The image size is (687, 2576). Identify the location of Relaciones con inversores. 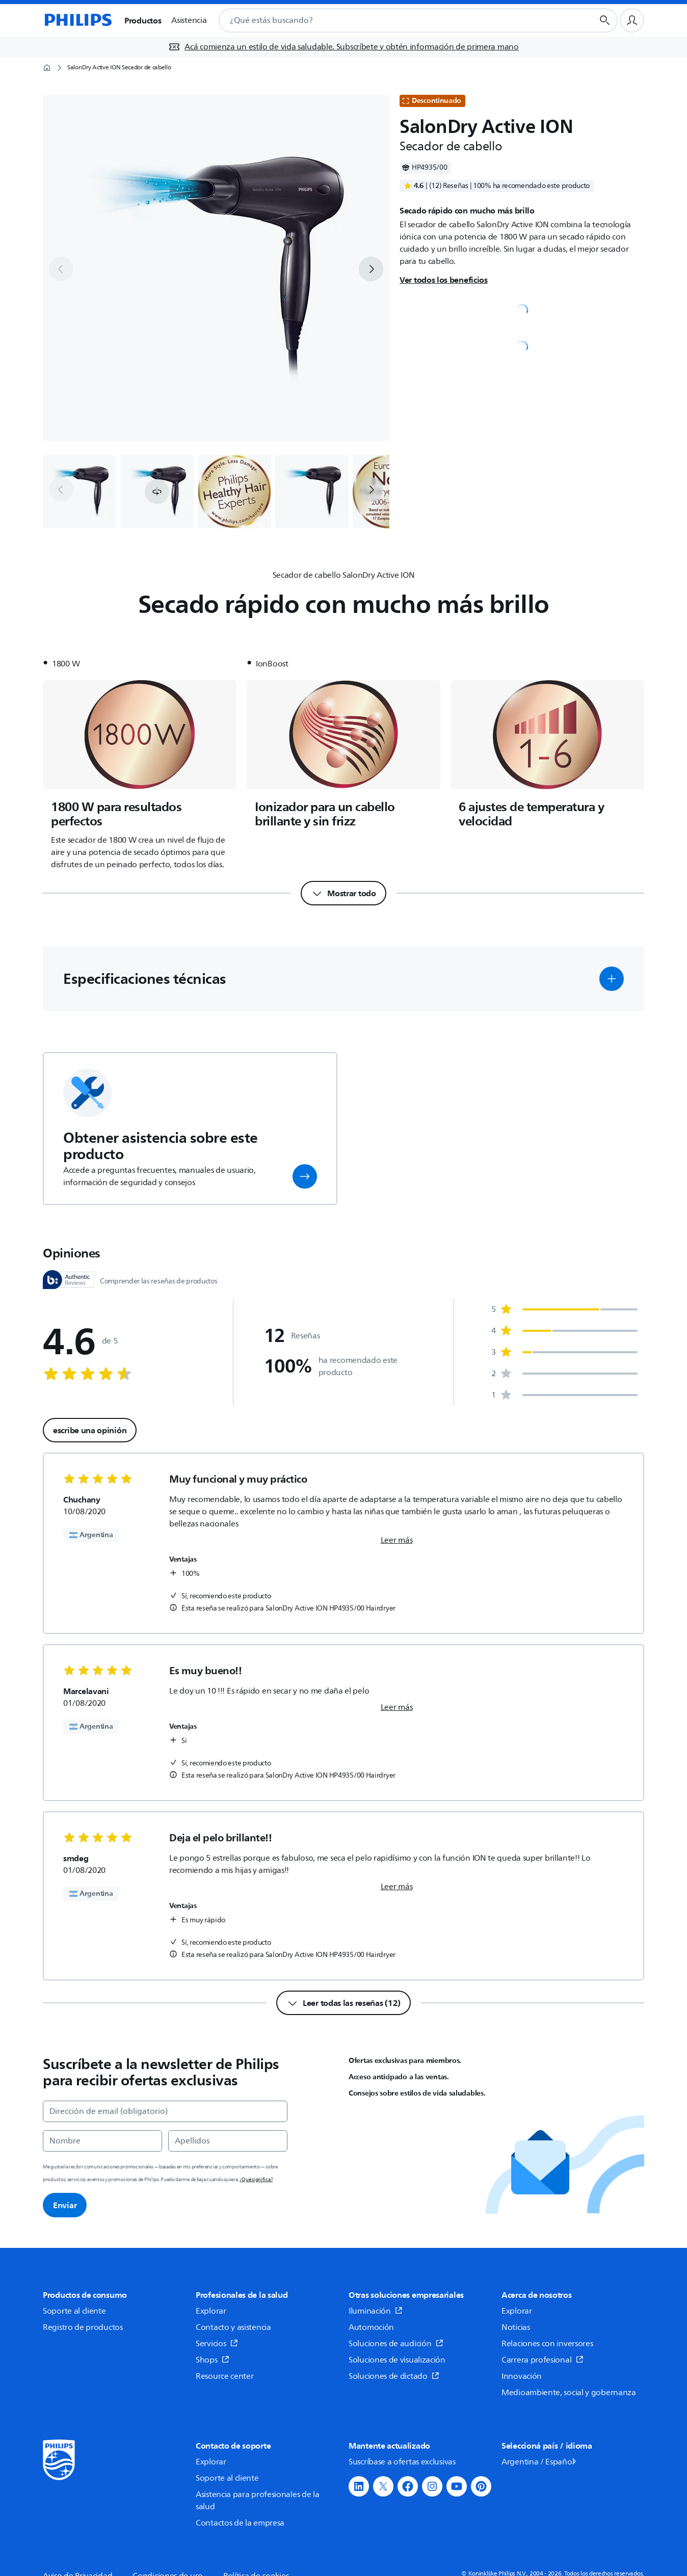
(547, 2343).